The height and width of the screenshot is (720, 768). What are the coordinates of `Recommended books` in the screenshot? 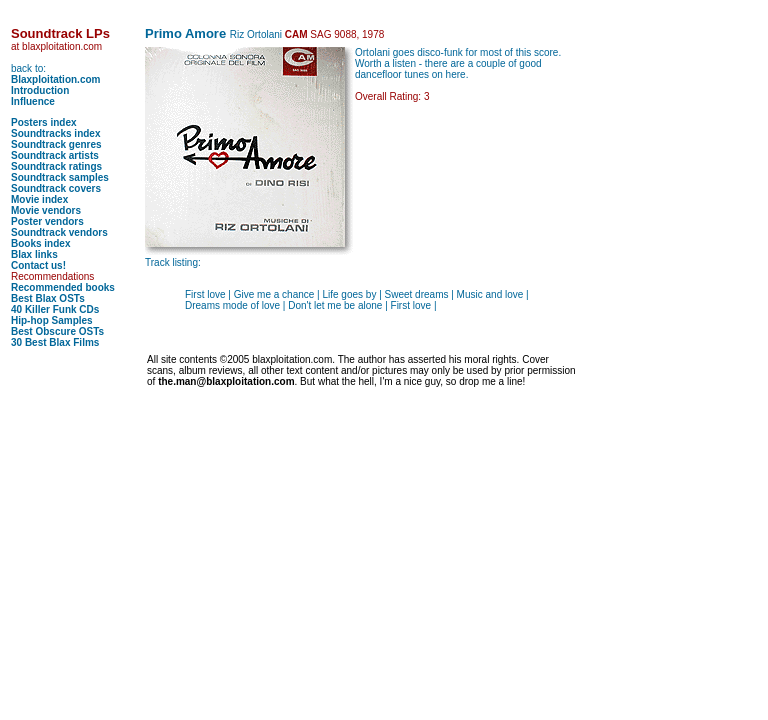 It's located at (63, 287).